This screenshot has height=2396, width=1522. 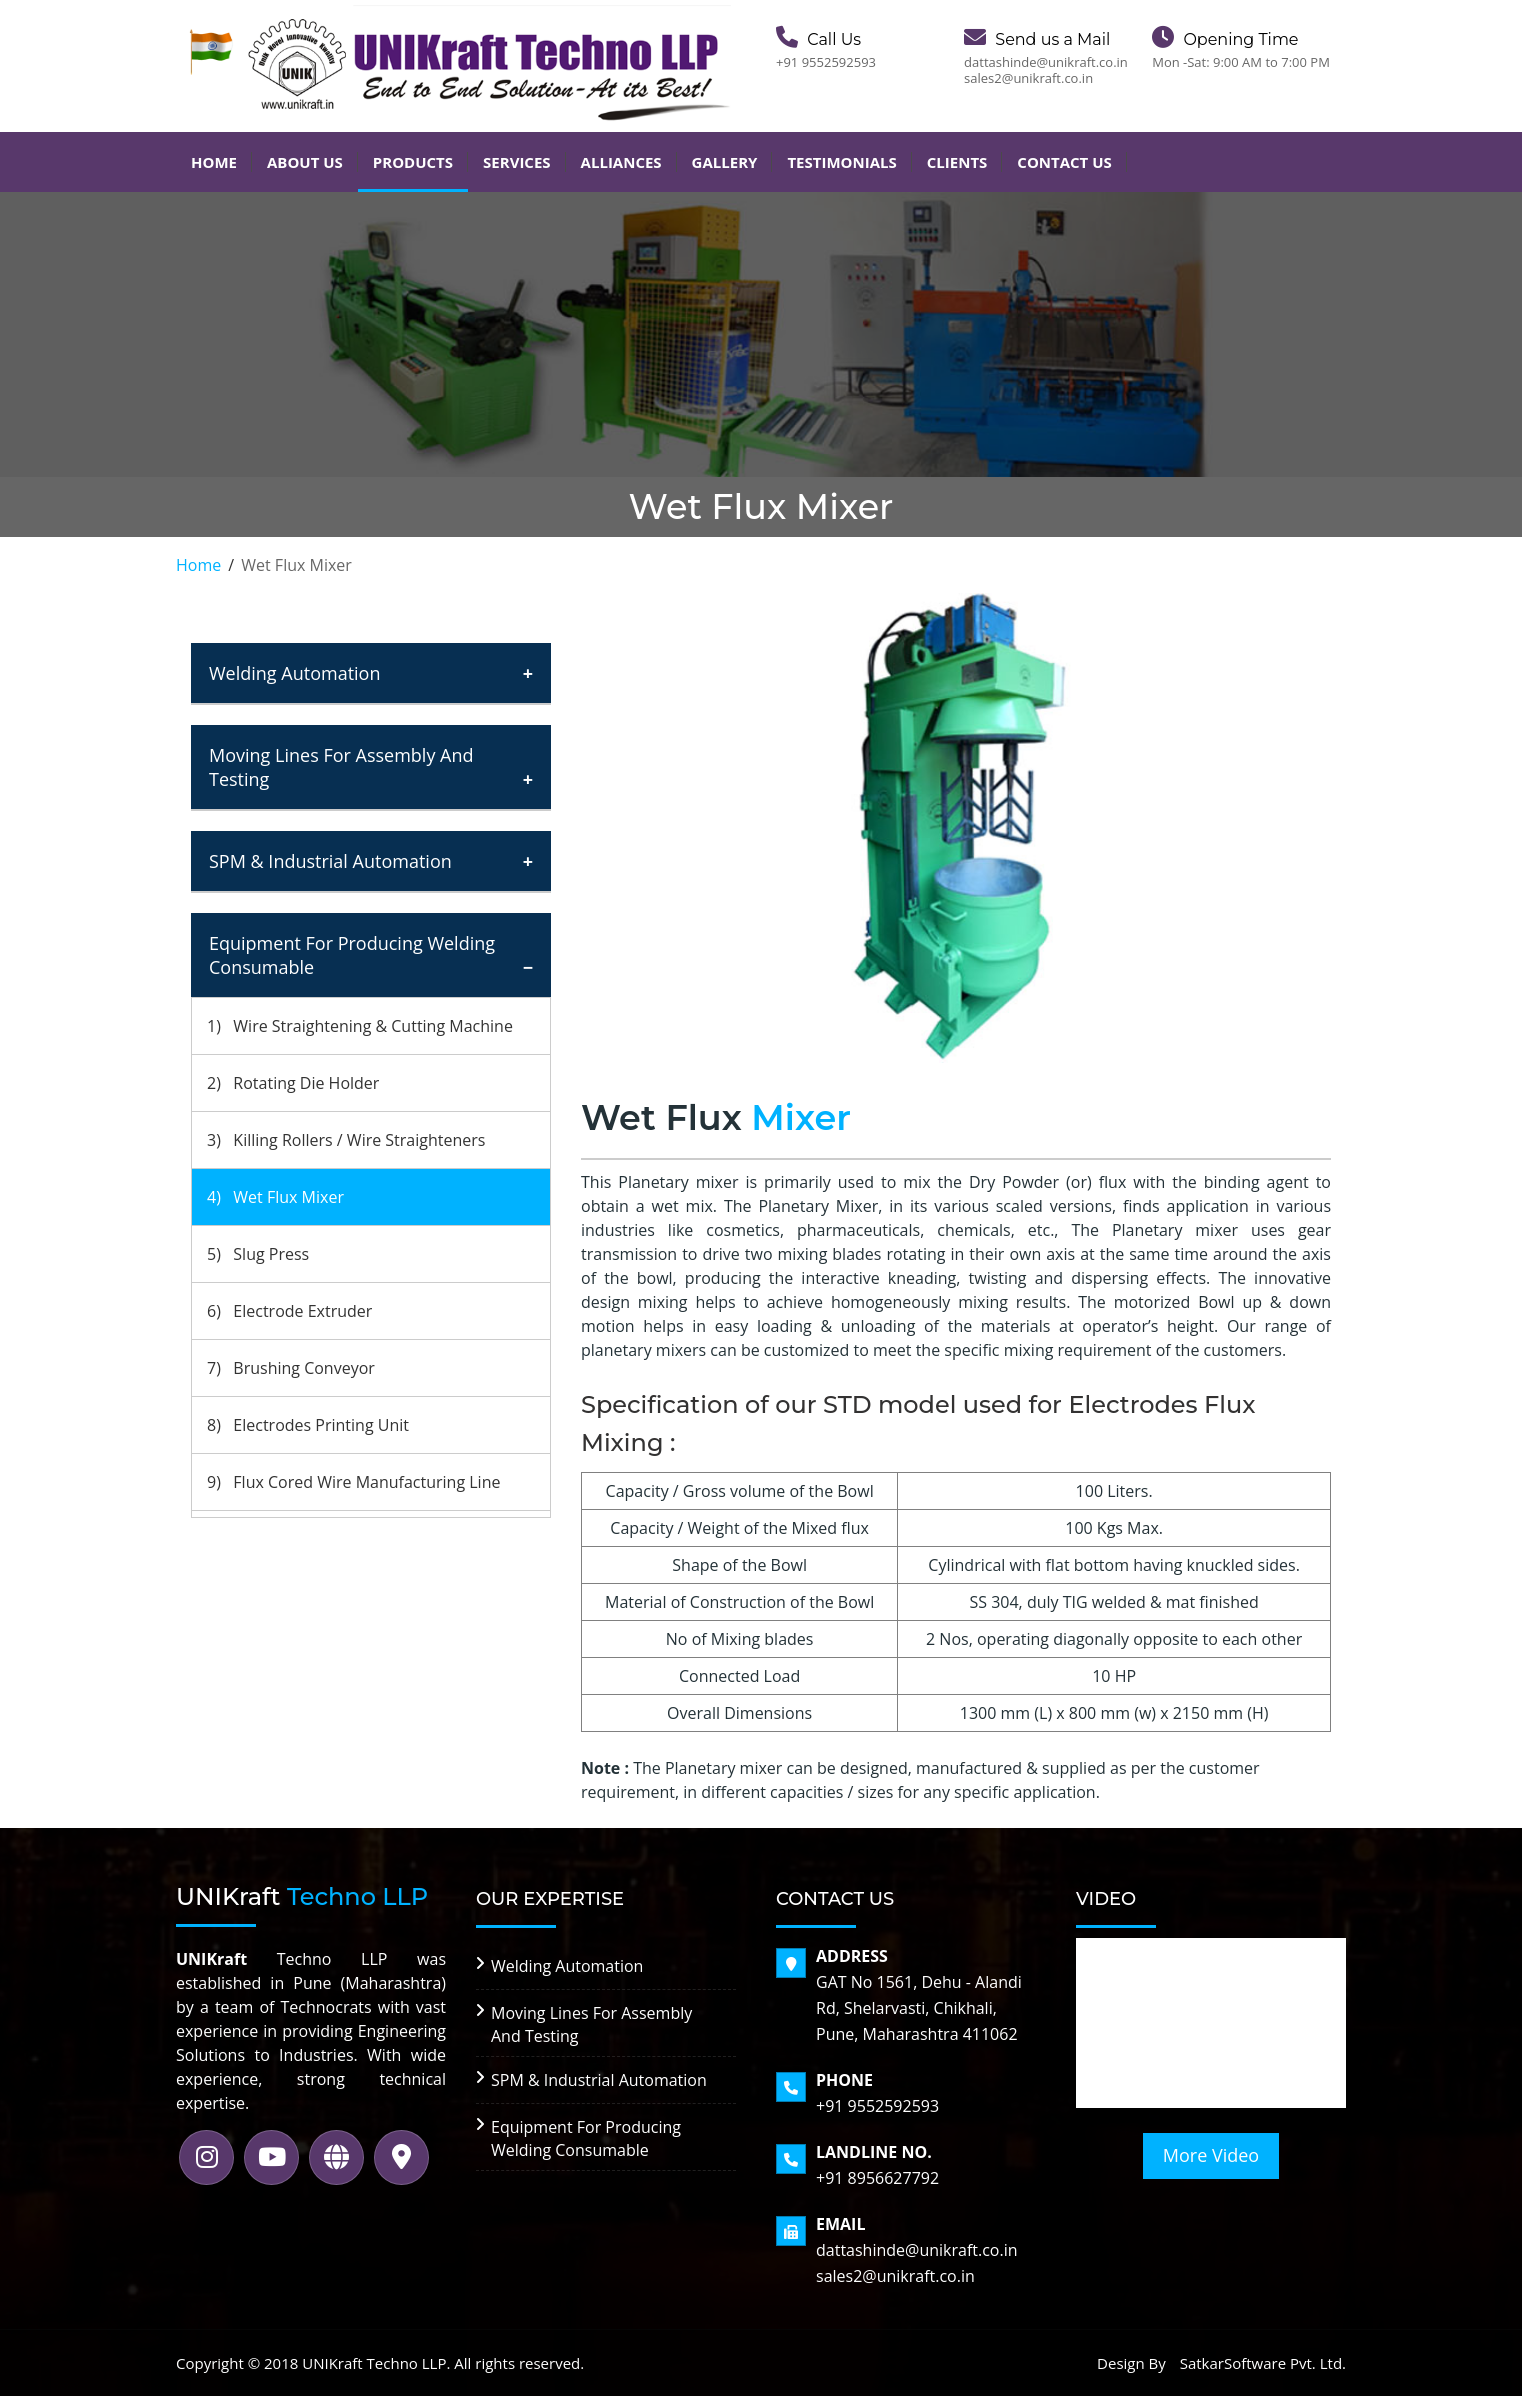 I want to click on Welding Automation, so click(x=294, y=673).